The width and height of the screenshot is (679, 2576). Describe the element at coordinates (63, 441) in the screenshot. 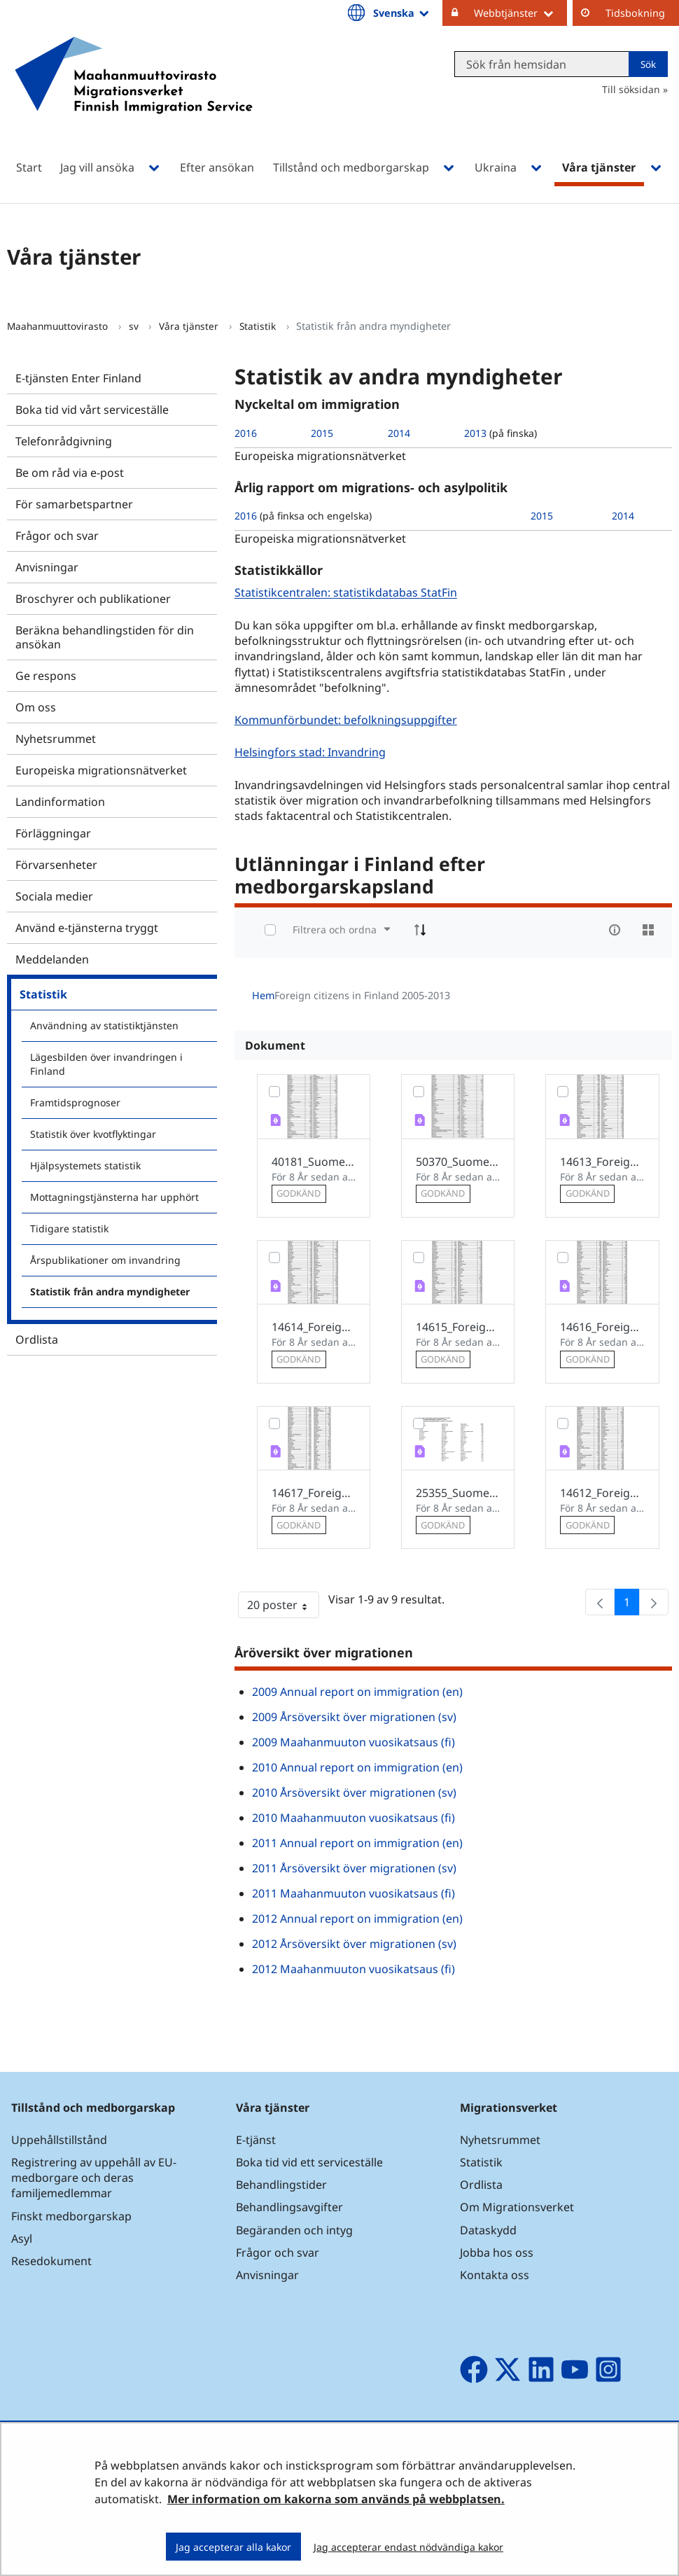

I see `Telefonrådgivning` at that location.